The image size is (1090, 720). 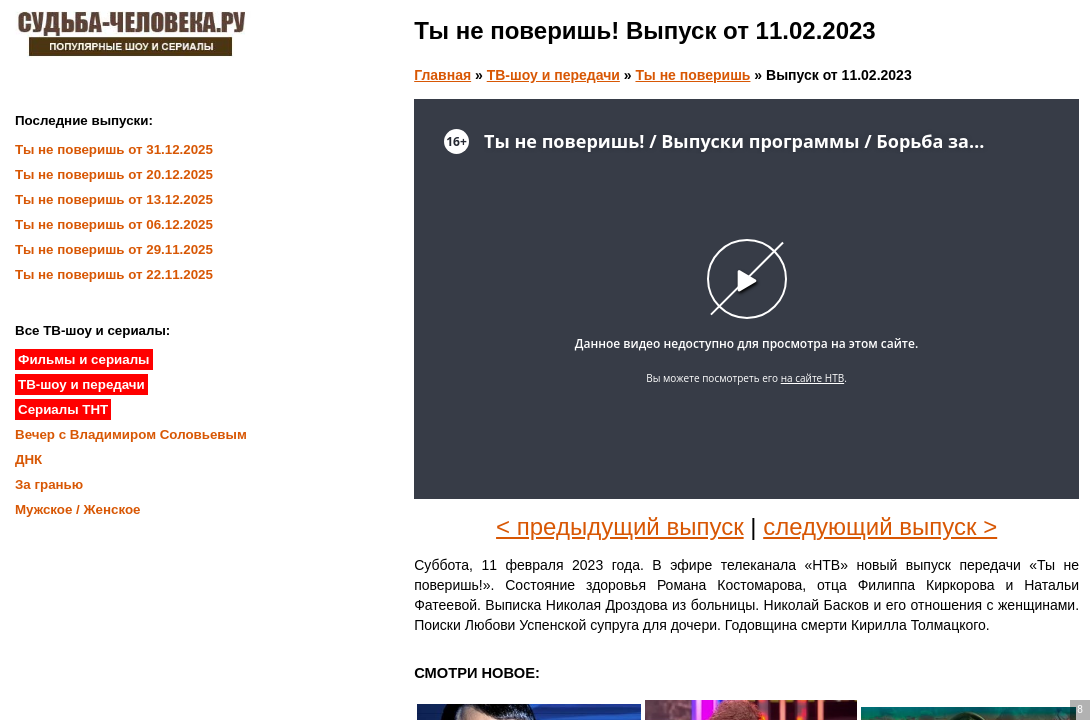 I want to click on Ты не поверишь от 20.12.2025, so click(x=114, y=174).